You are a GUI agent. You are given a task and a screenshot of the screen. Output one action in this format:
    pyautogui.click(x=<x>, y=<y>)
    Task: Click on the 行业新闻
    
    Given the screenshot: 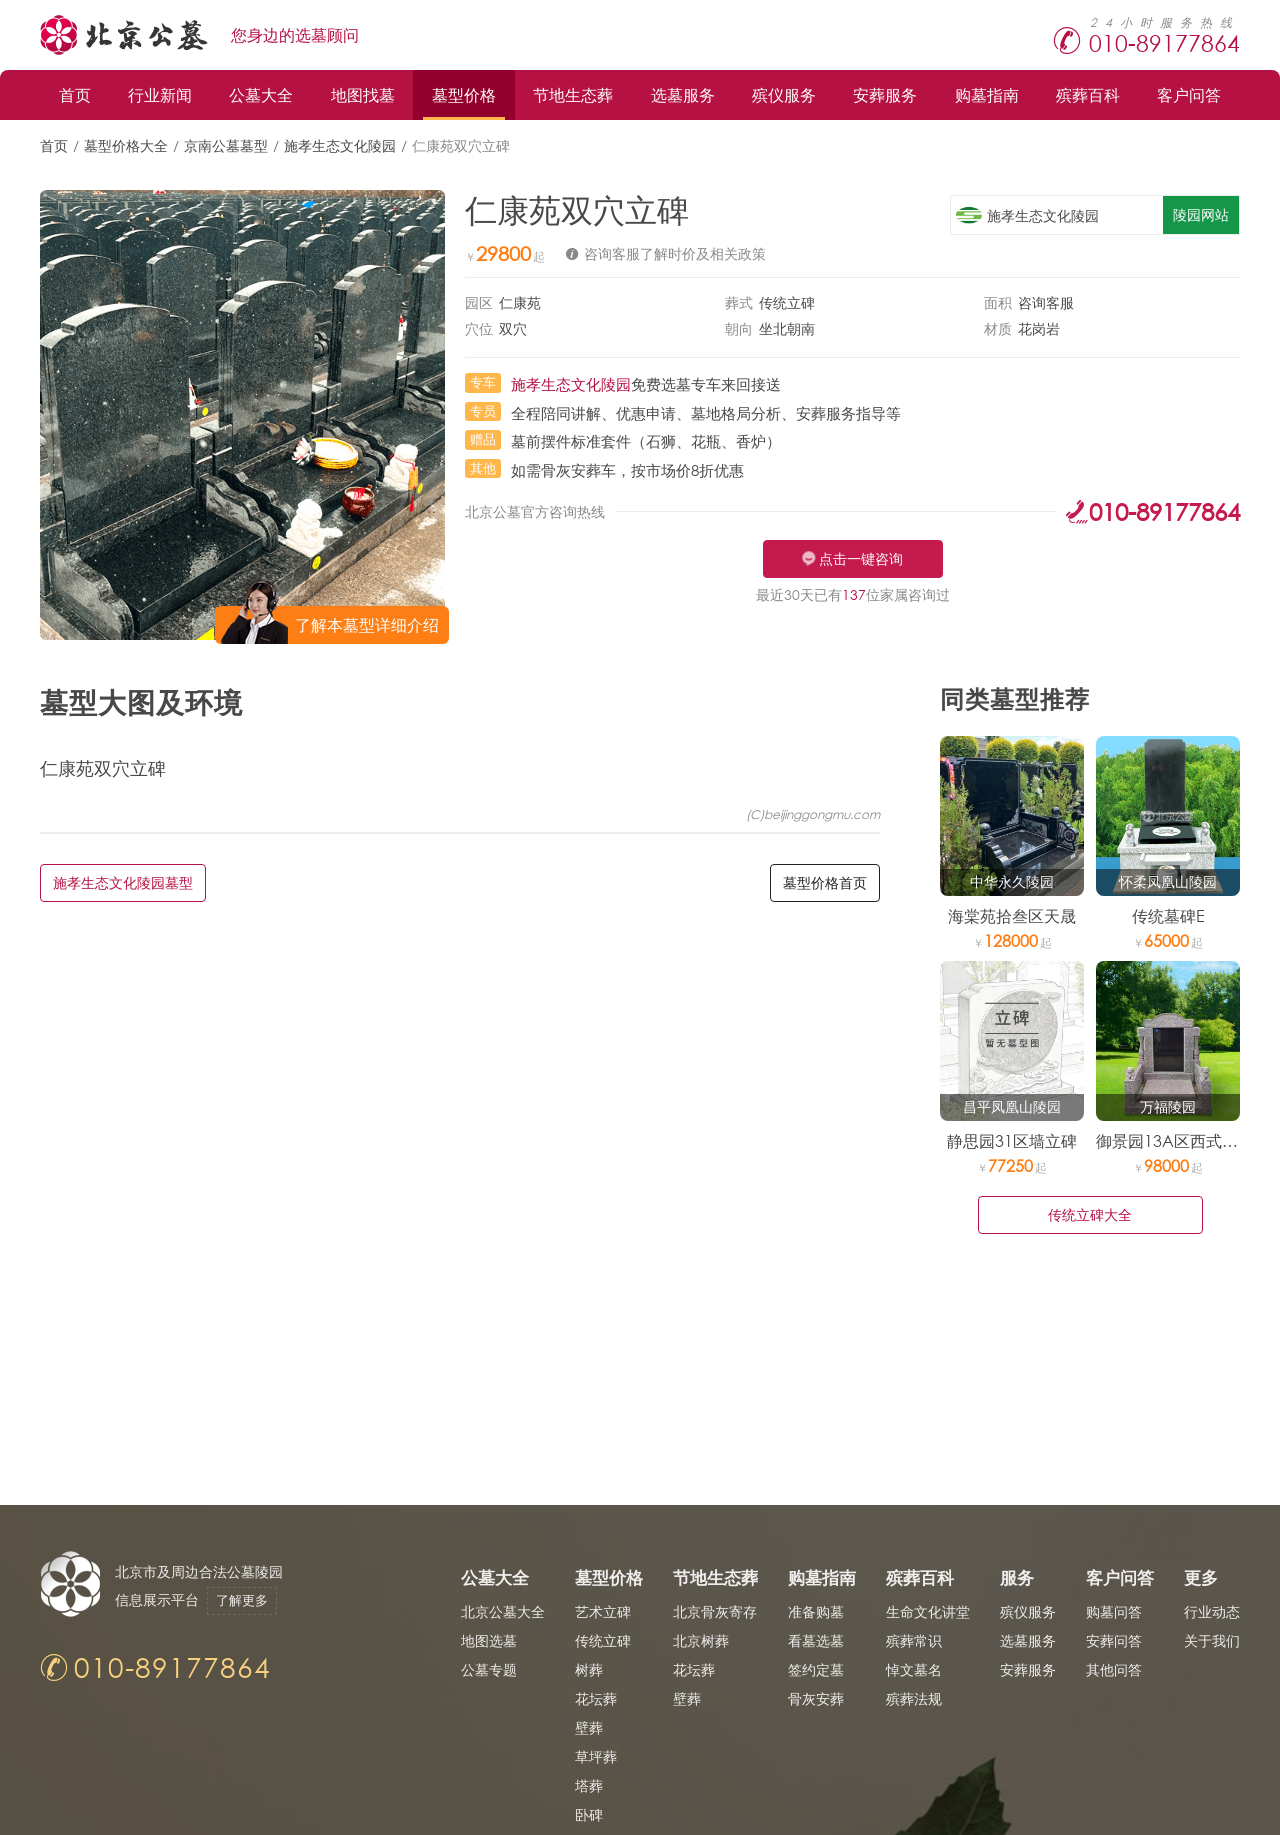 What is the action you would take?
    pyautogui.click(x=160, y=94)
    